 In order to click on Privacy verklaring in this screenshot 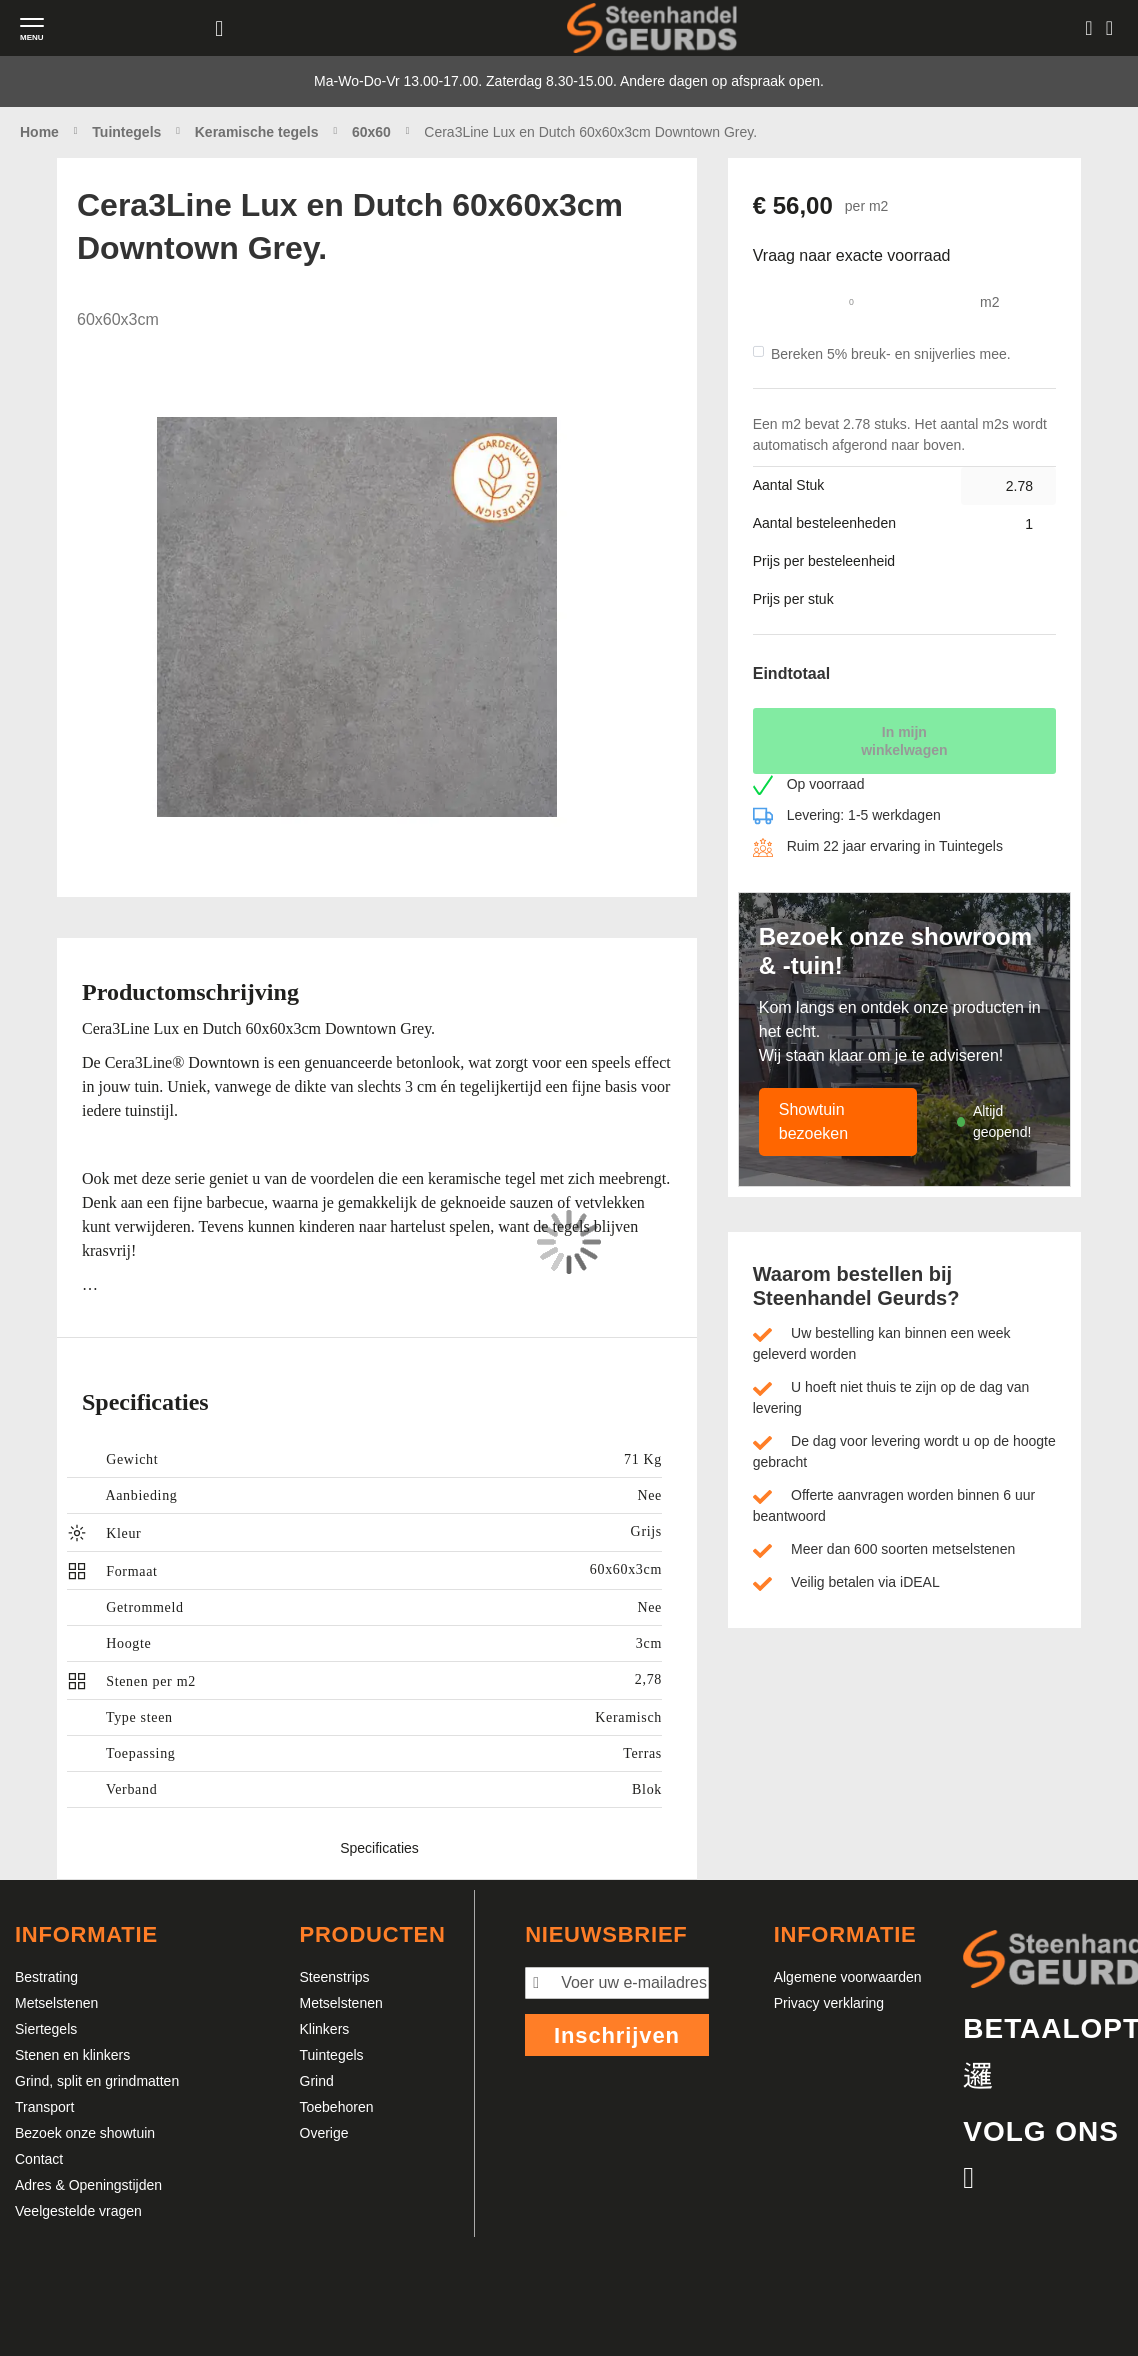, I will do `click(829, 2003)`.